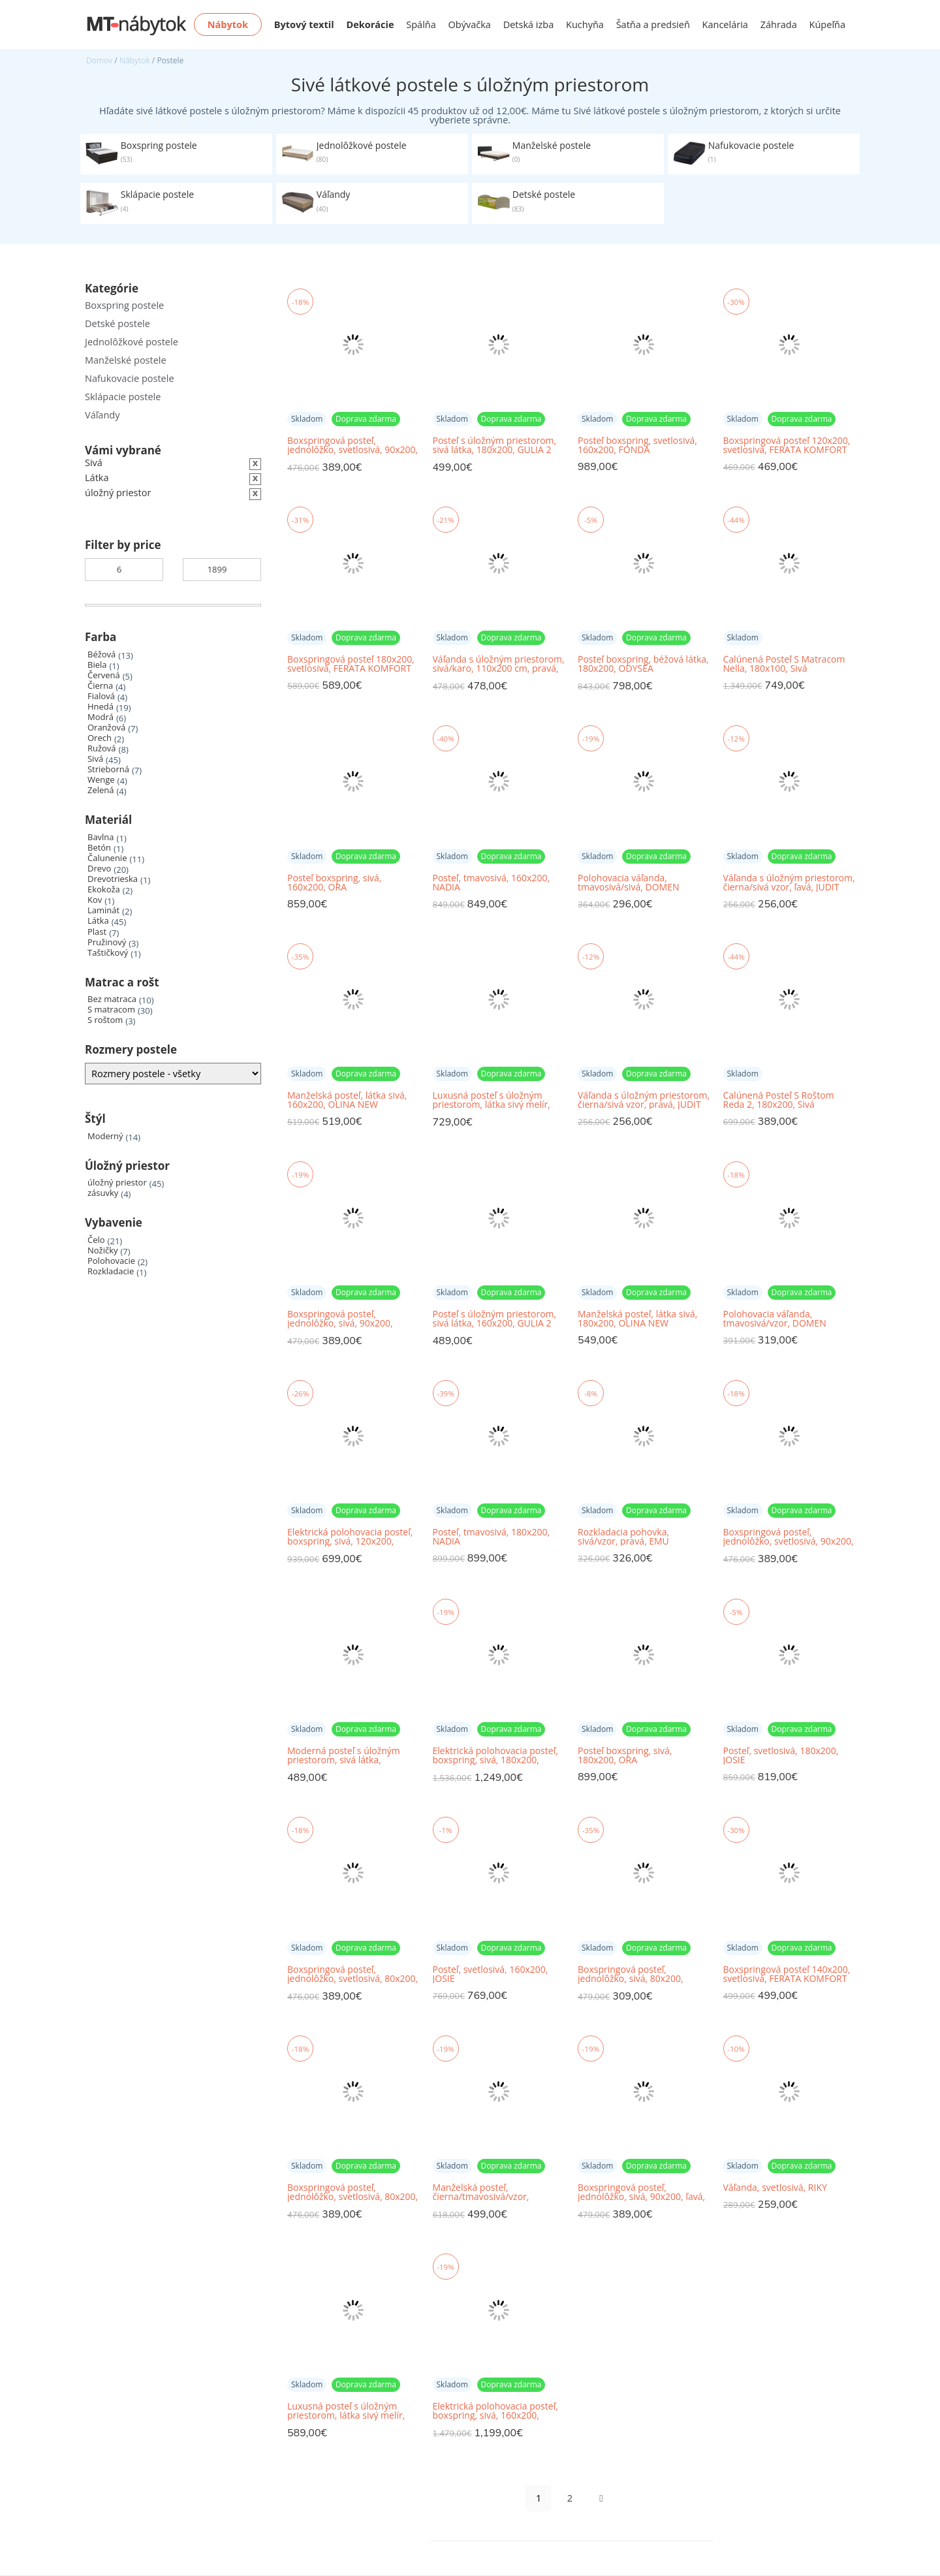 The image size is (940, 2576). I want to click on Drevotrieska, so click(112, 879).